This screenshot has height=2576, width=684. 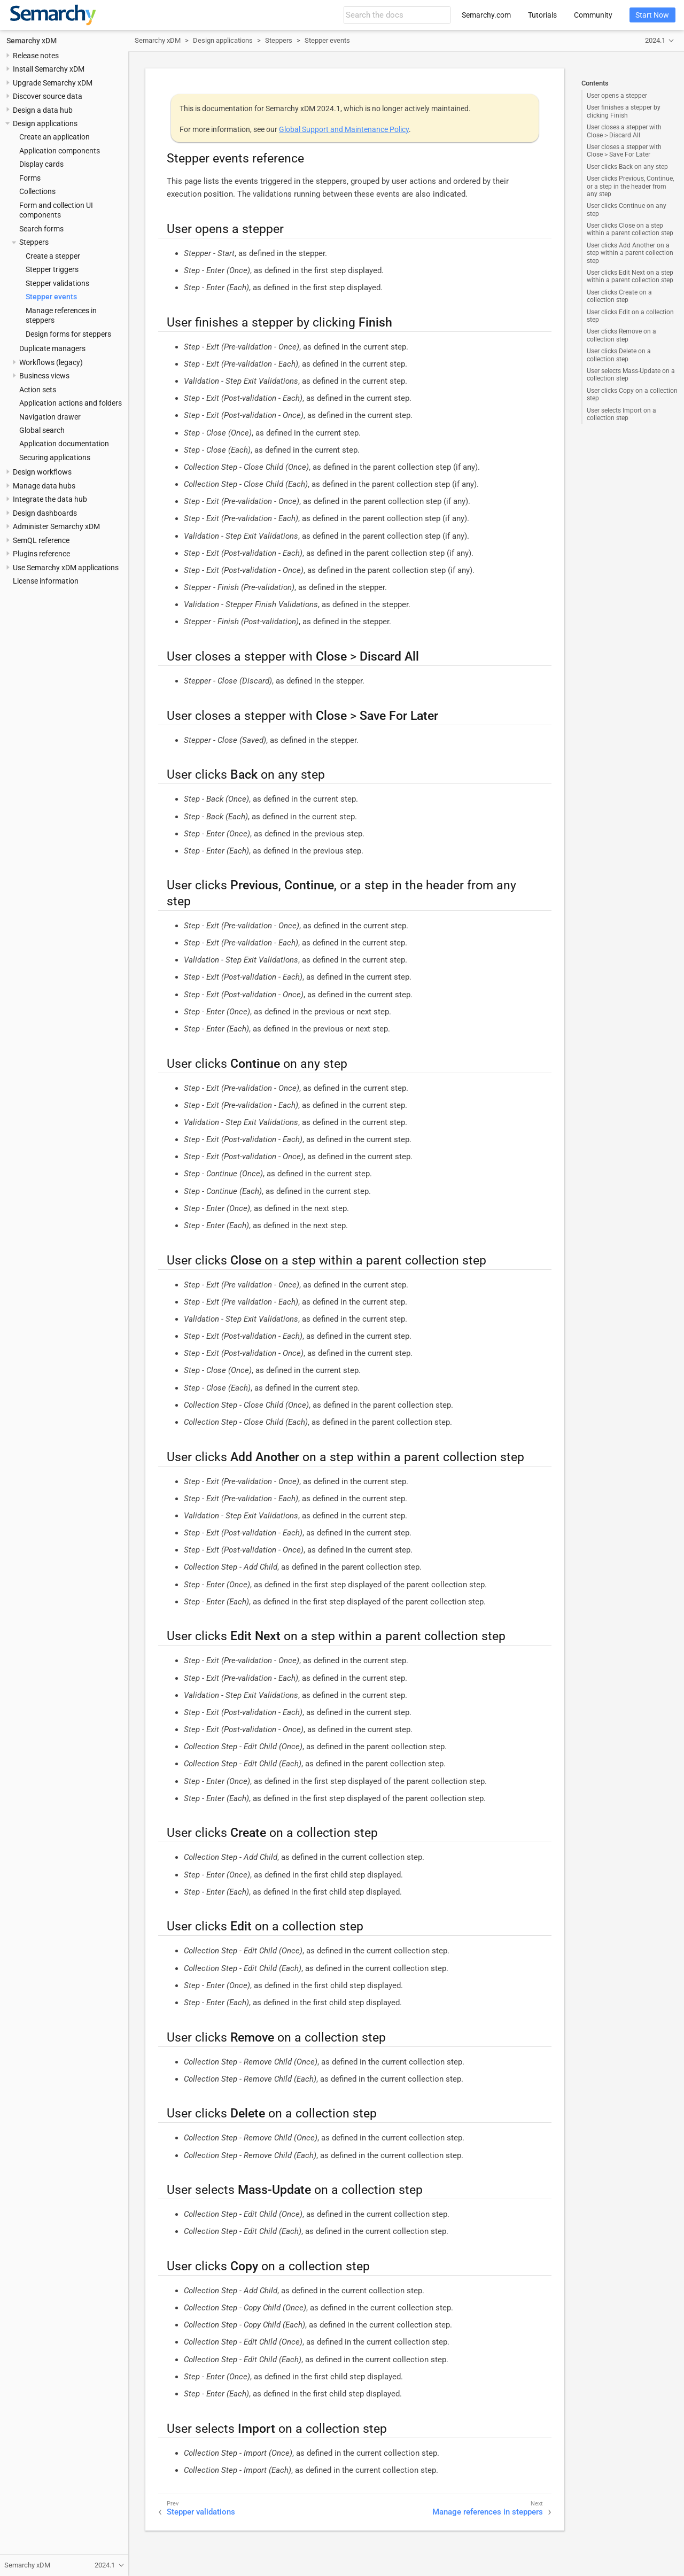 I want to click on Semarchy.com, so click(x=486, y=15).